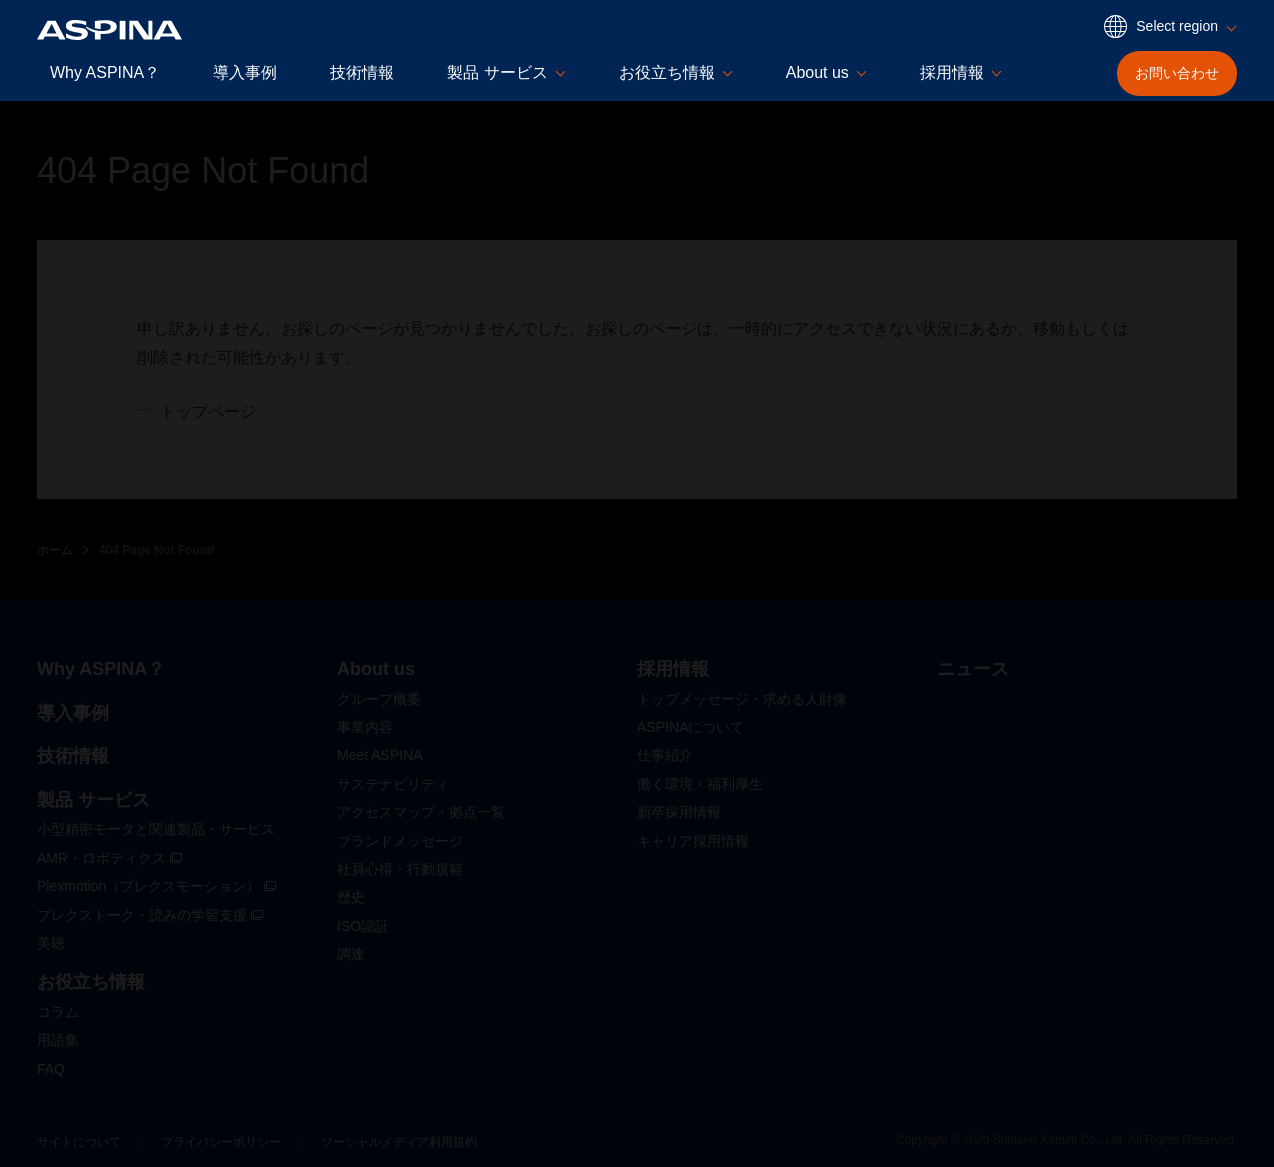  What do you see at coordinates (51, 943) in the screenshot?
I see `美聴` at bounding box center [51, 943].